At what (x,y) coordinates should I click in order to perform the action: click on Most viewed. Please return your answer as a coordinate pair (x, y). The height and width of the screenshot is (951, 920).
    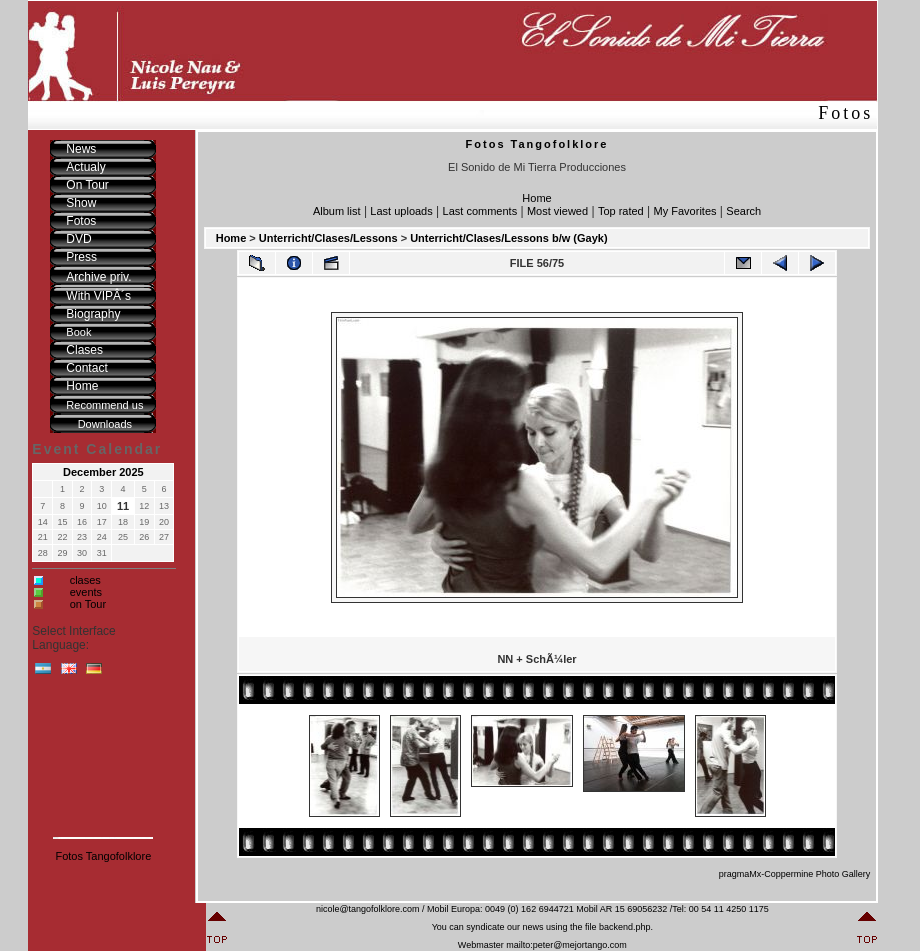
    Looking at the image, I should click on (557, 211).